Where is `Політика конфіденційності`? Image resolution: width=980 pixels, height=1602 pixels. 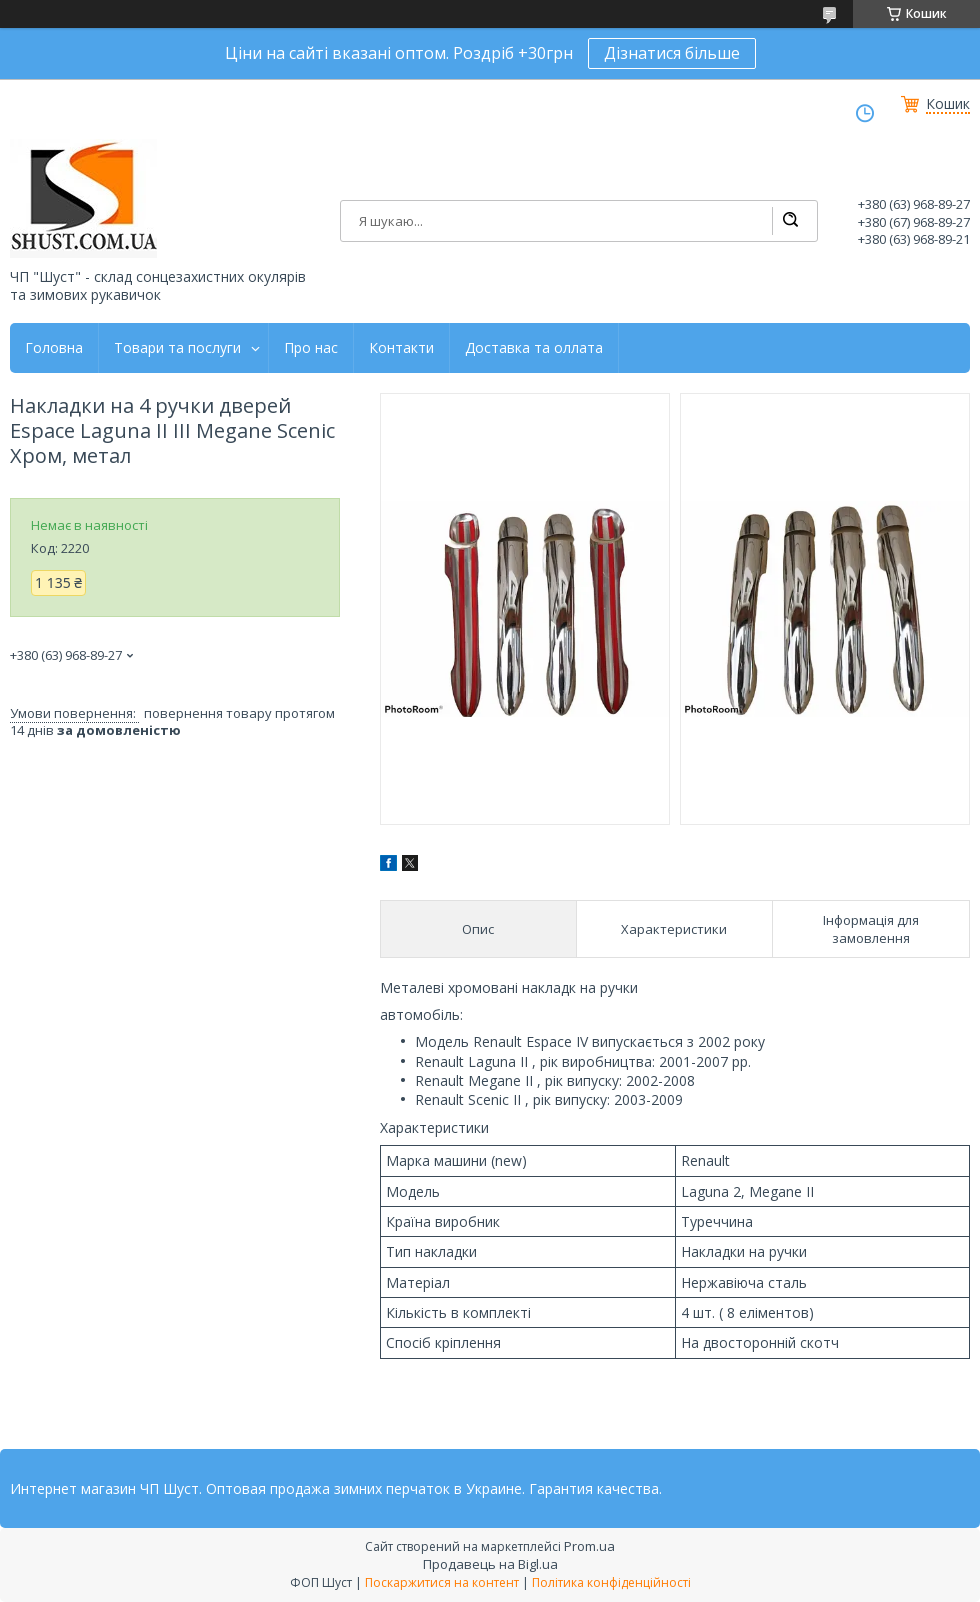 Політика конфіденційності is located at coordinates (611, 1582).